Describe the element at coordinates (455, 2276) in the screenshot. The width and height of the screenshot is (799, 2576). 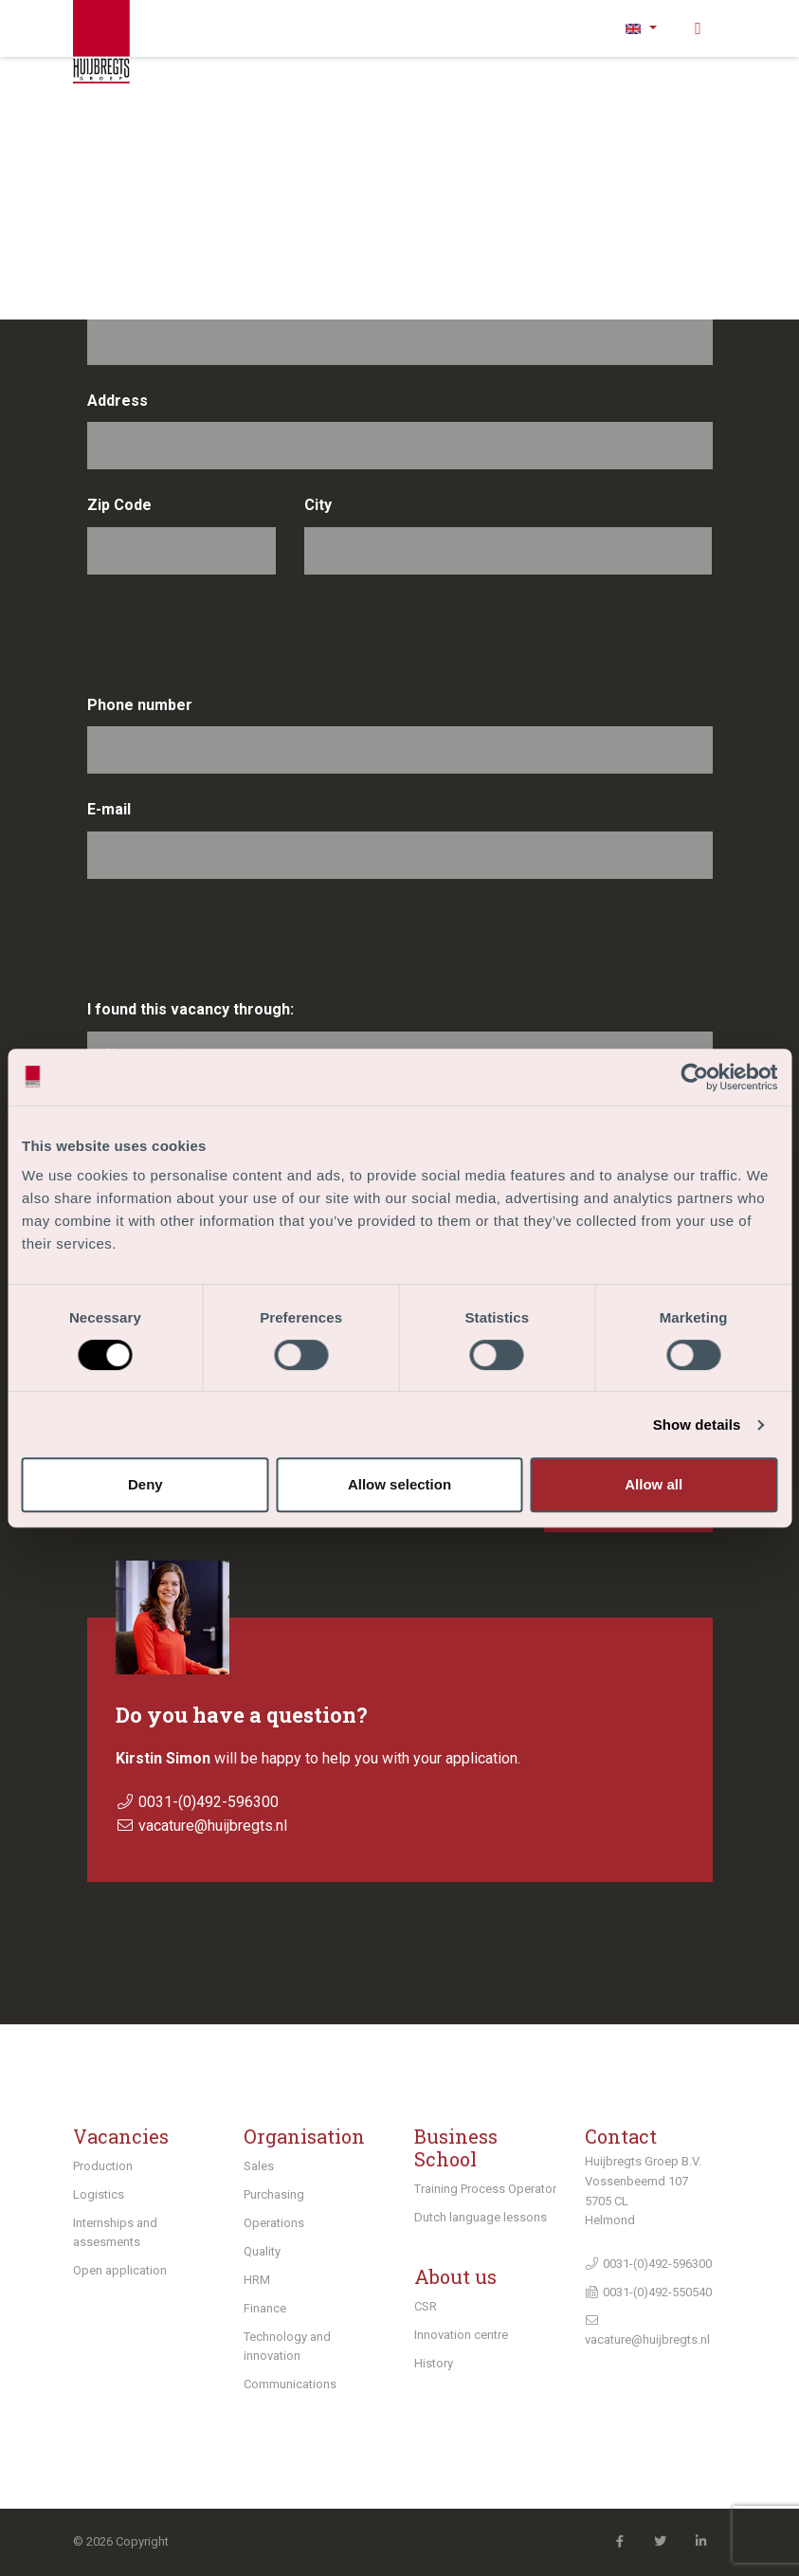
I see `About us` at that location.